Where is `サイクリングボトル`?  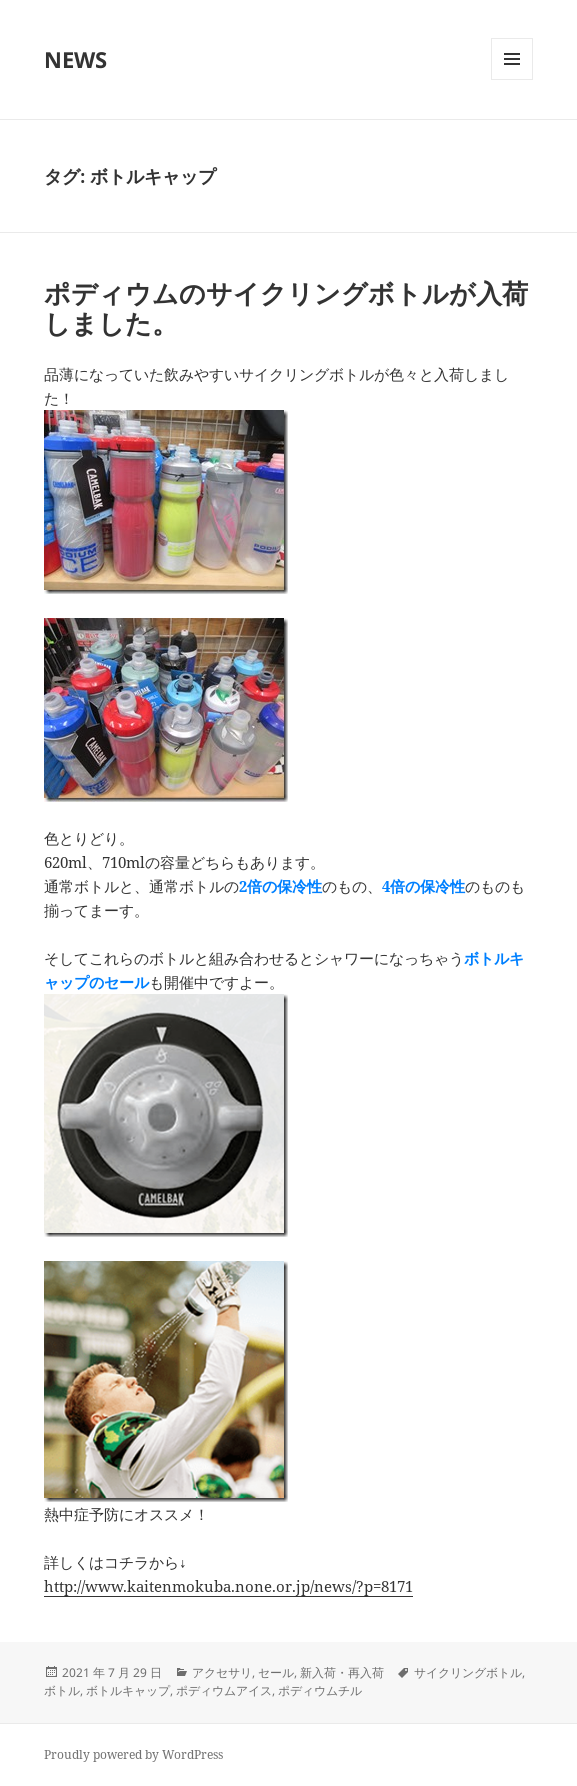 サイクリングボトル is located at coordinates (468, 1672).